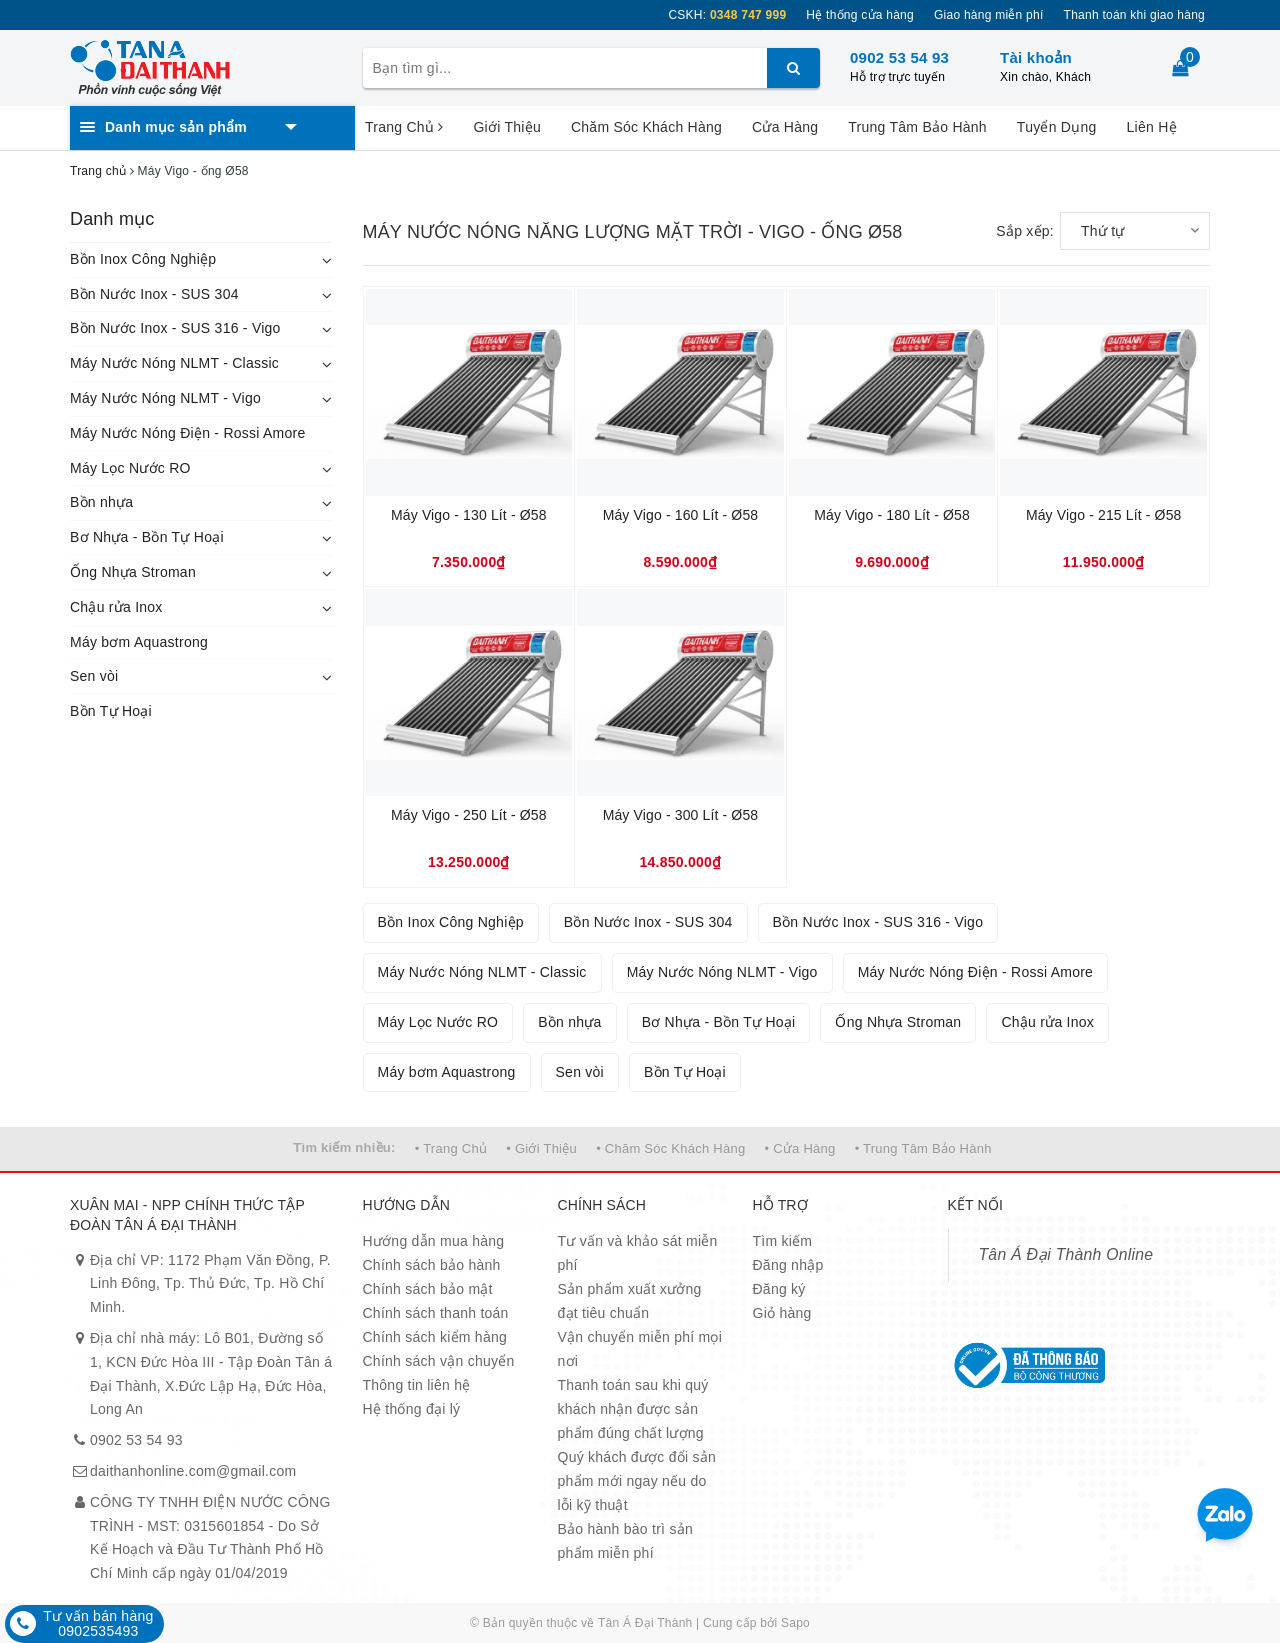 This screenshot has height=1643, width=1280. Describe the element at coordinates (175, 328) in the screenshot. I see `Bồn Nước Inox - SUS 316 - Vigo` at that location.